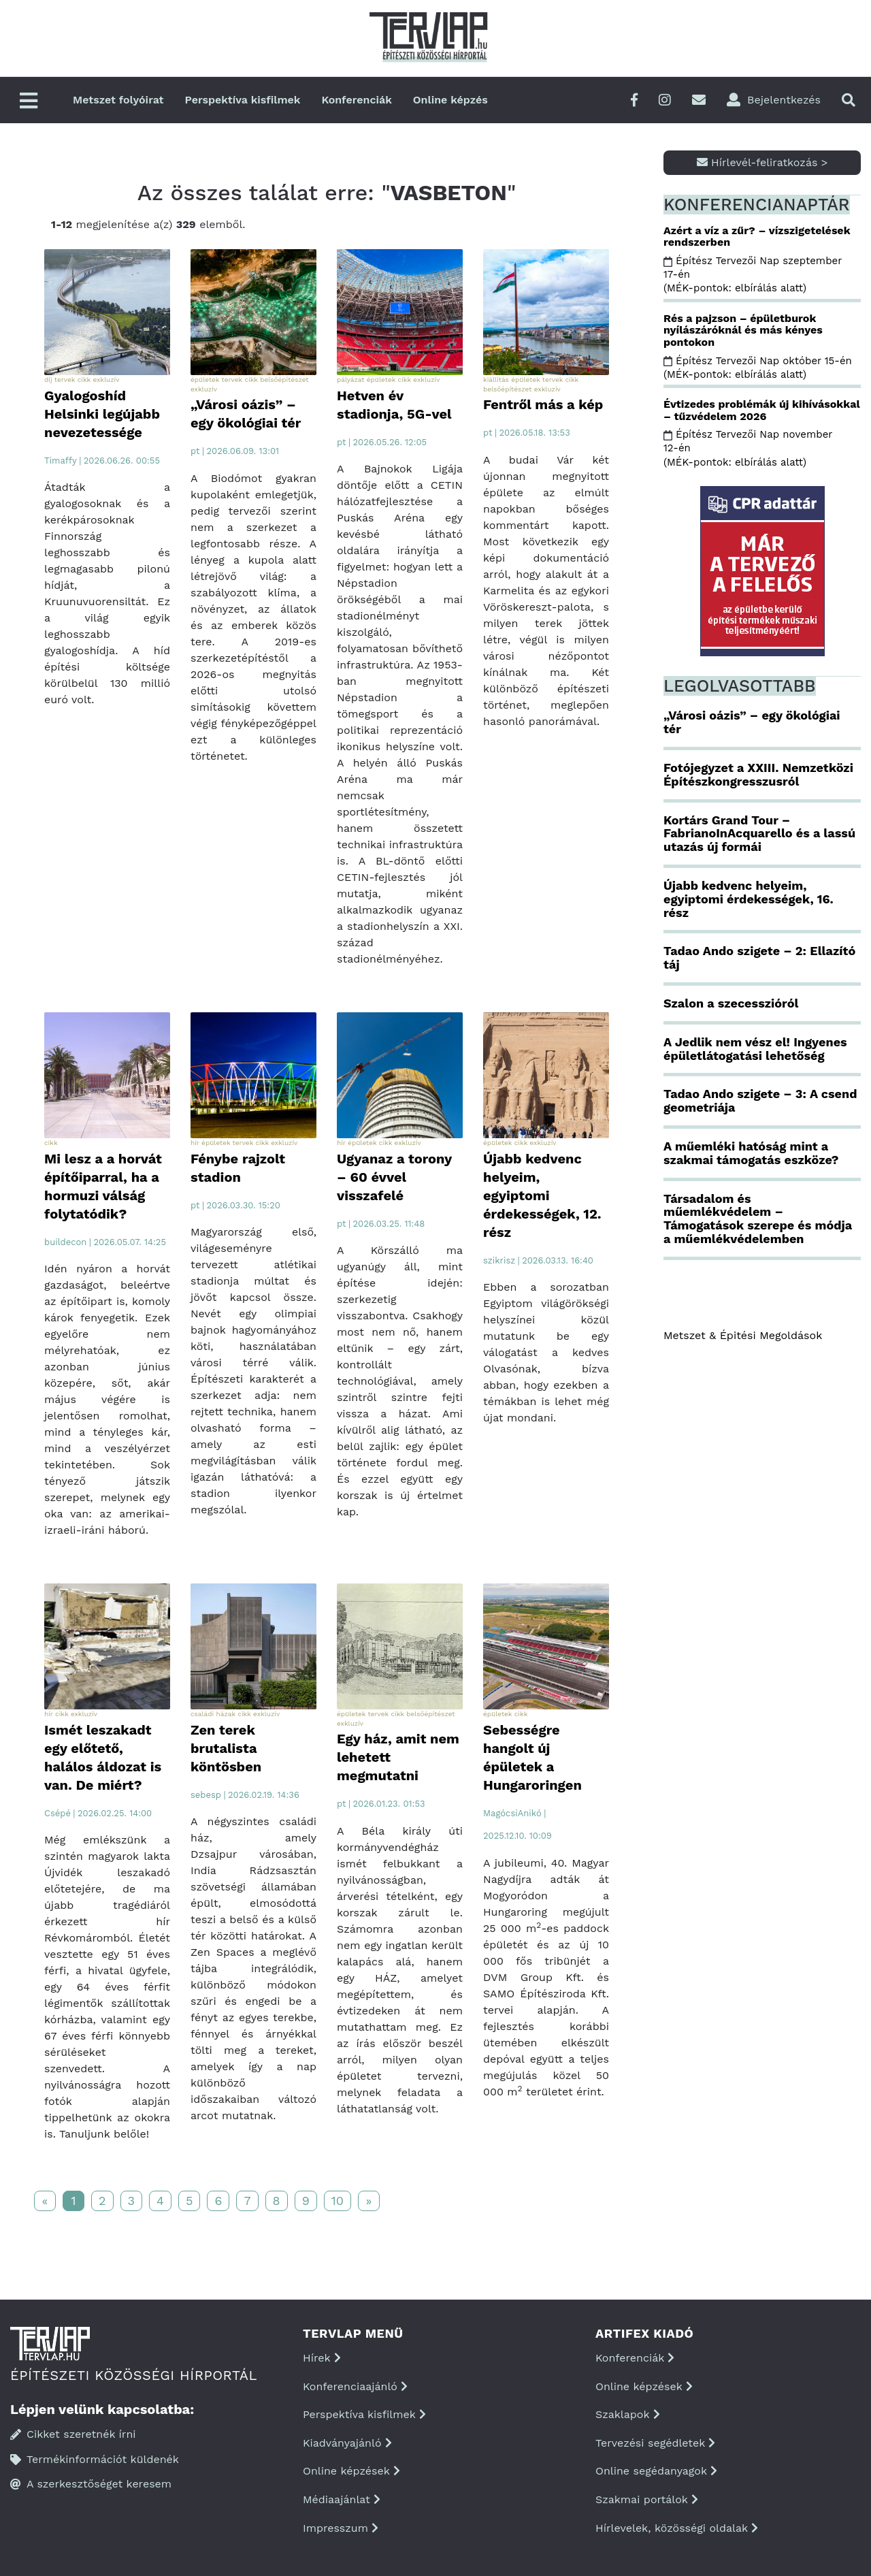  Describe the element at coordinates (750, 1153) in the screenshot. I see `A műemléki hatóság mint a szakmai támogatás eszköze?` at that location.